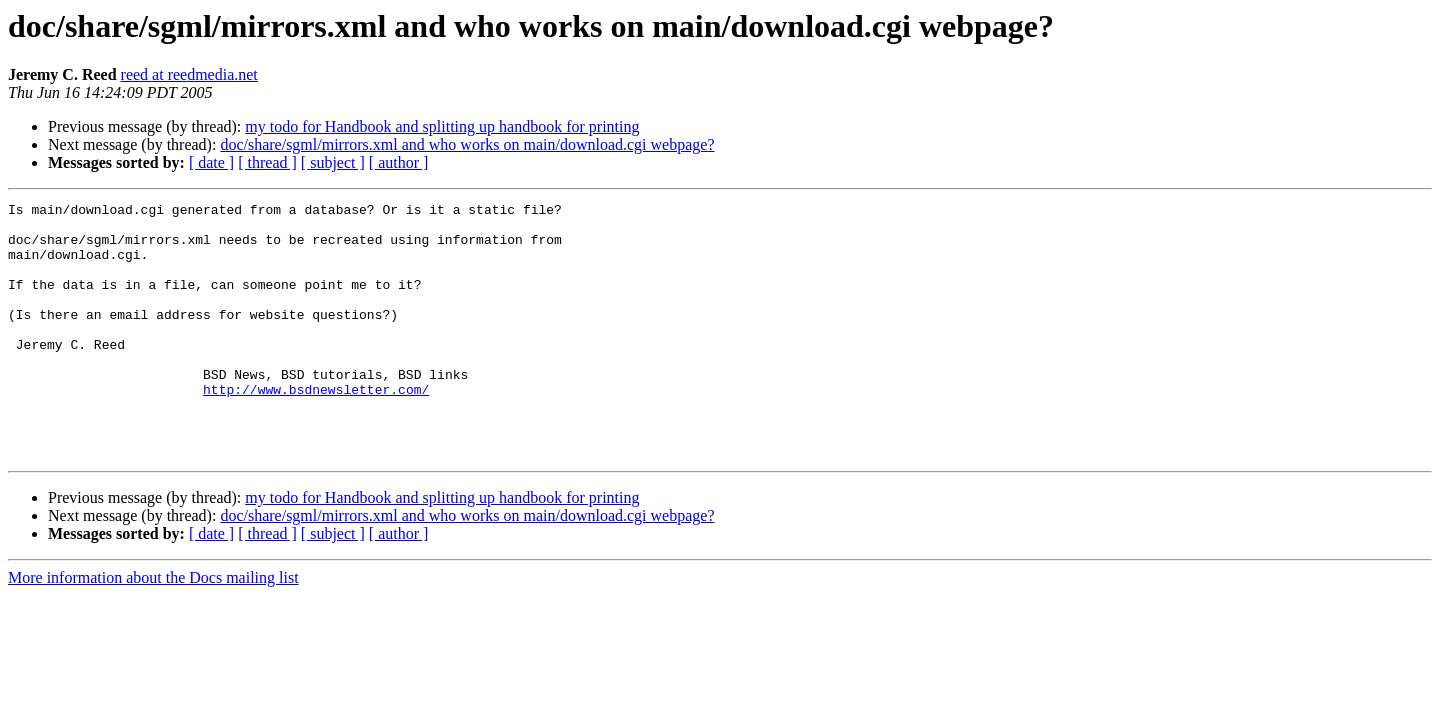 This screenshot has width=1440, height=720. Describe the element at coordinates (442, 126) in the screenshot. I see `my todo for Handbook and splitting up handbook for printing` at that location.